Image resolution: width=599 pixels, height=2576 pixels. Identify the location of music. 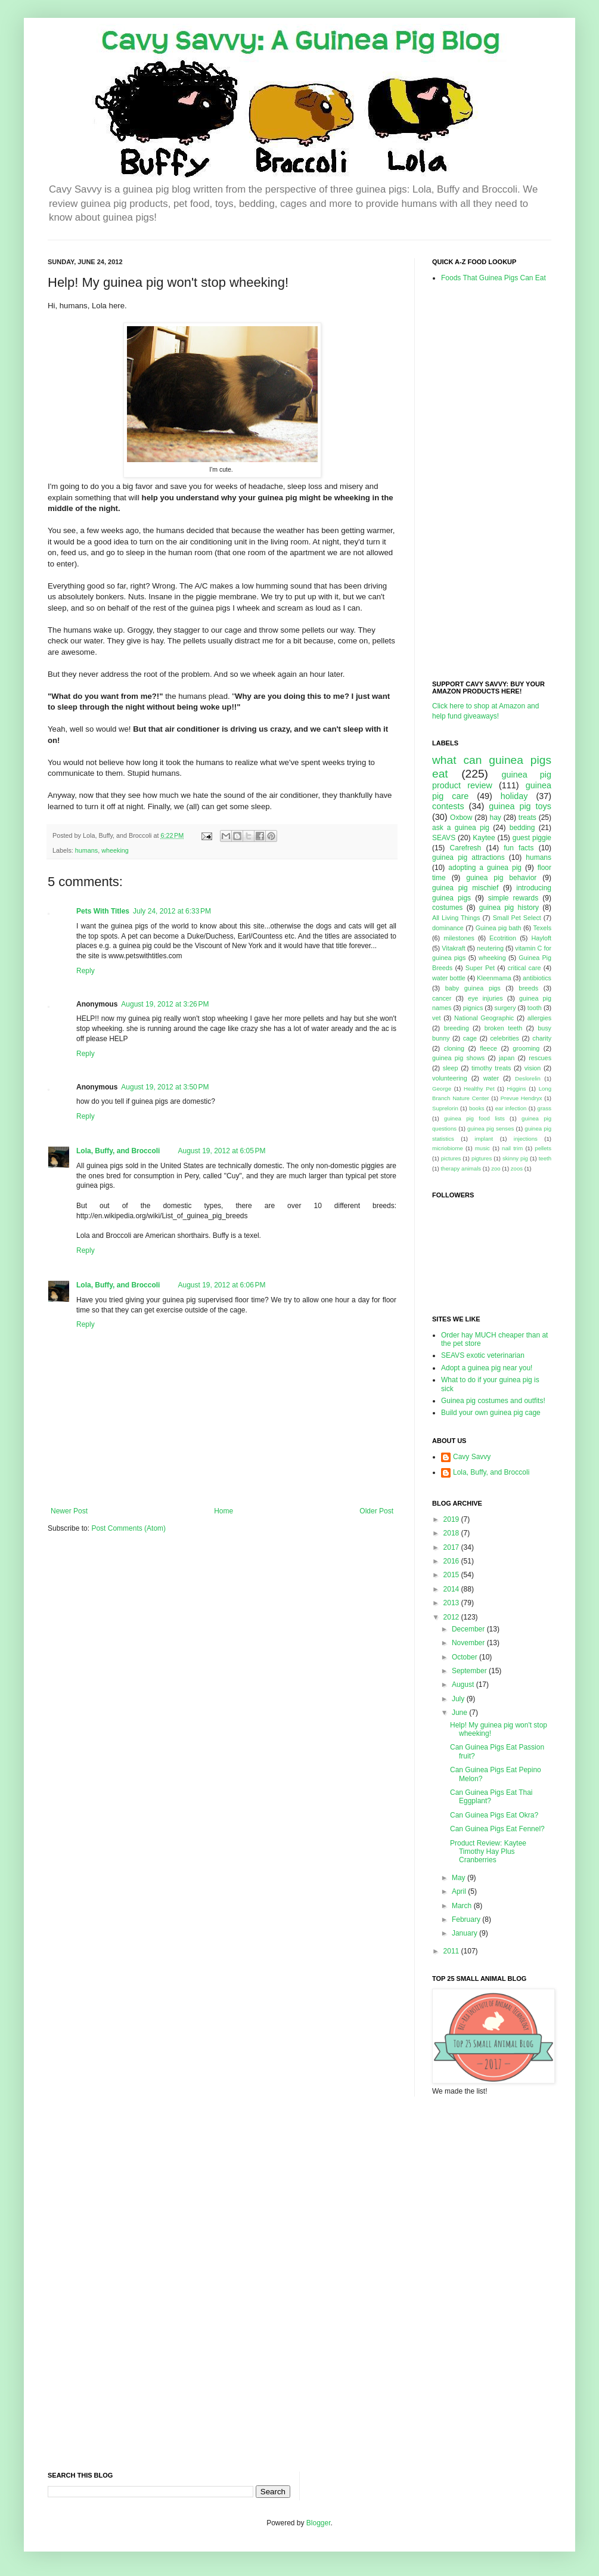
(482, 1148).